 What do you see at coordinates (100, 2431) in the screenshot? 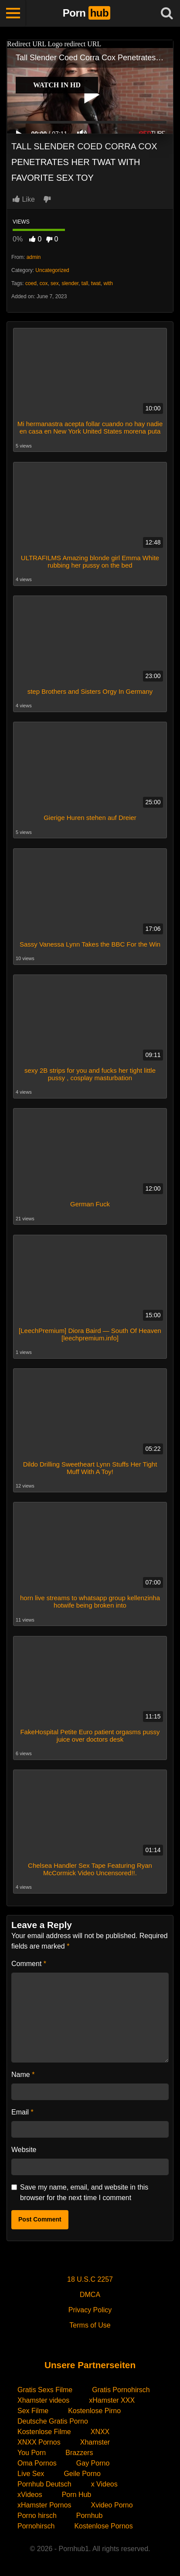
I see `XNXX` at bounding box center [100, 2431].